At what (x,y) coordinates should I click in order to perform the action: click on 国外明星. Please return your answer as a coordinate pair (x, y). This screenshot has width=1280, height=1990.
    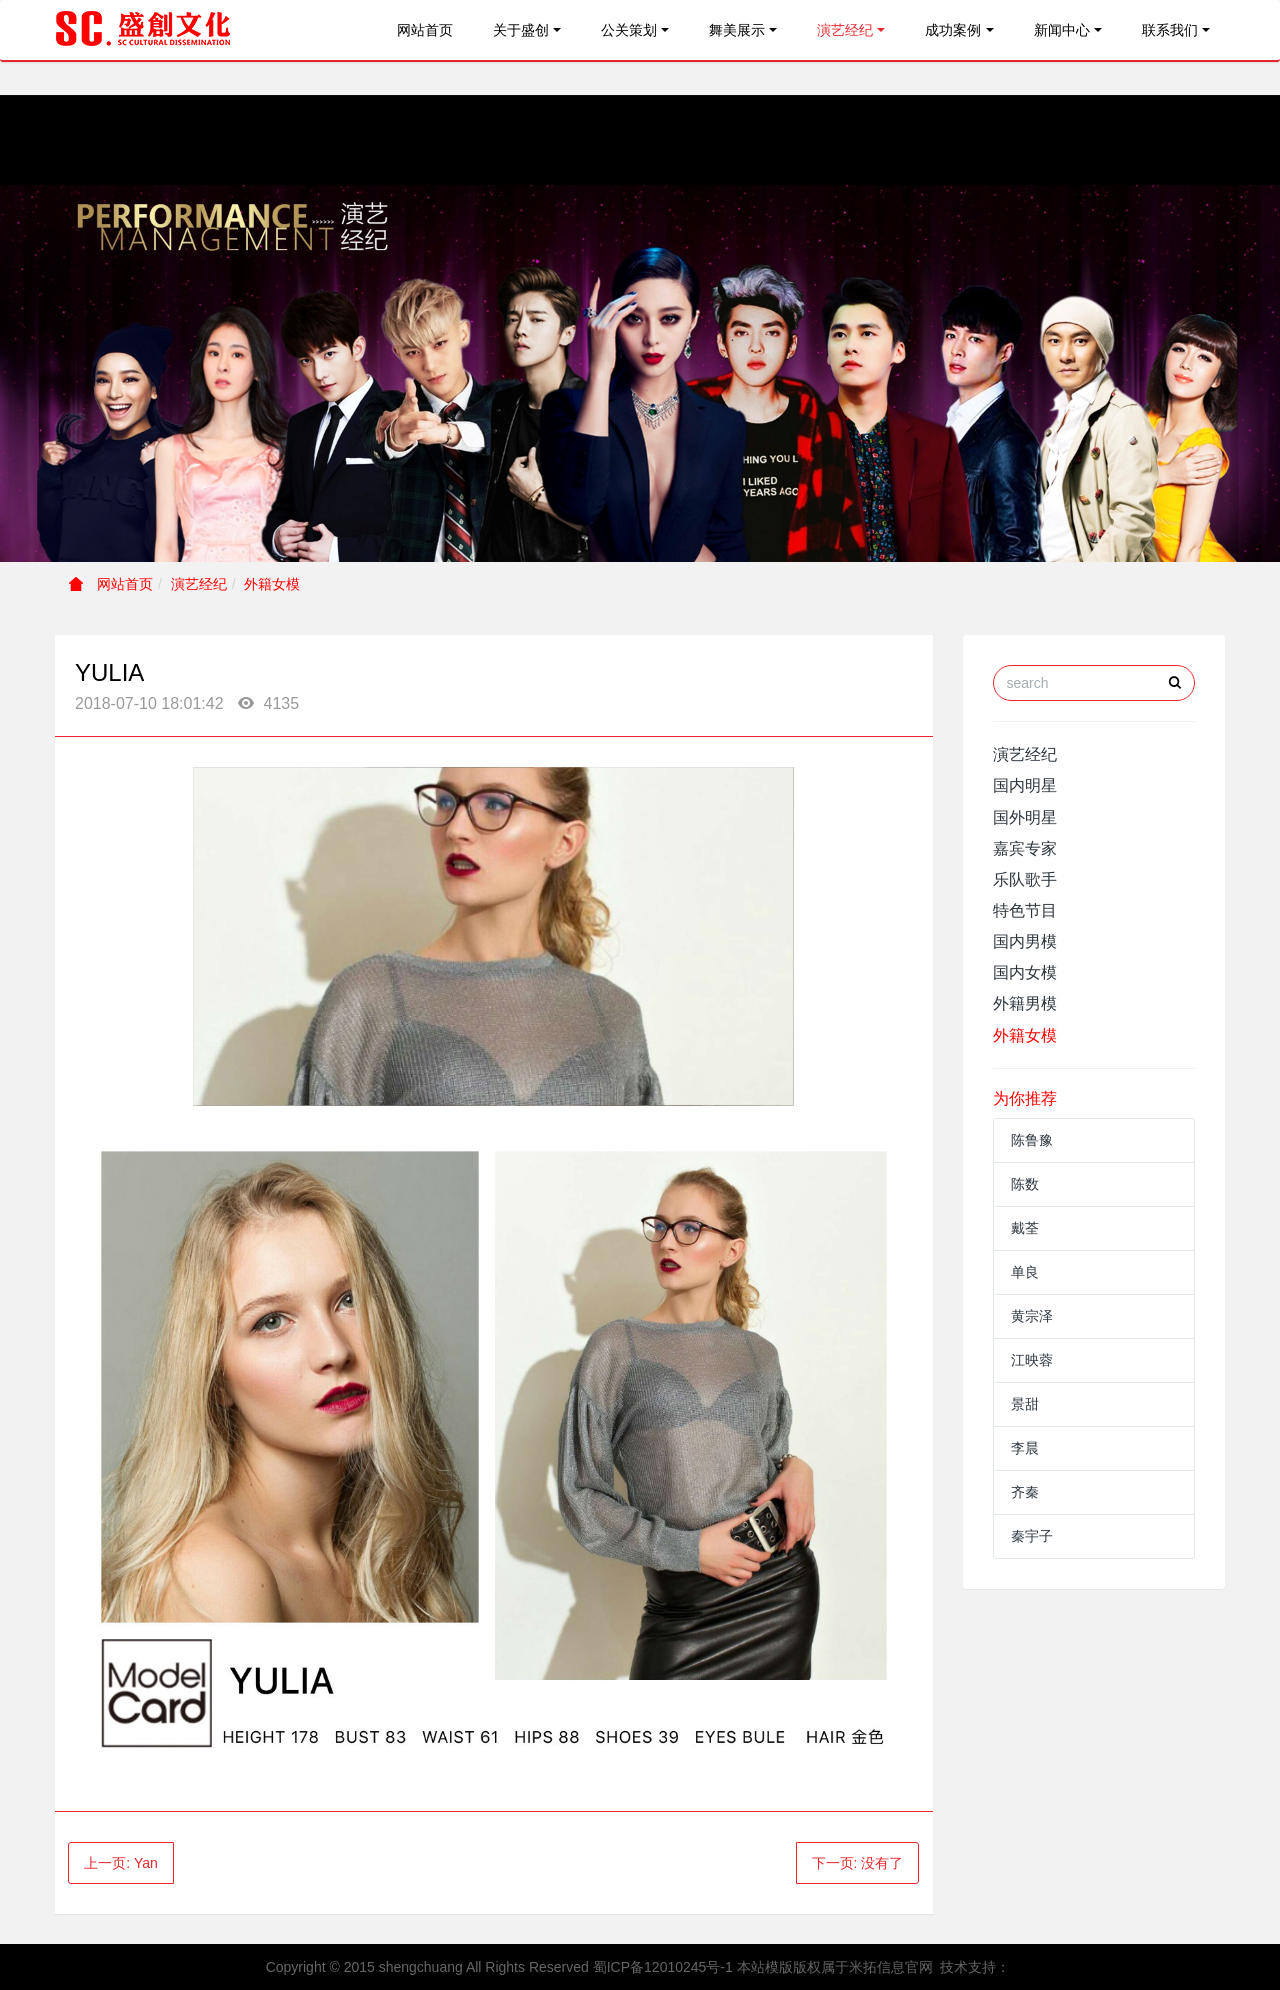
    Looking at the image, I should click on (1025, 817).